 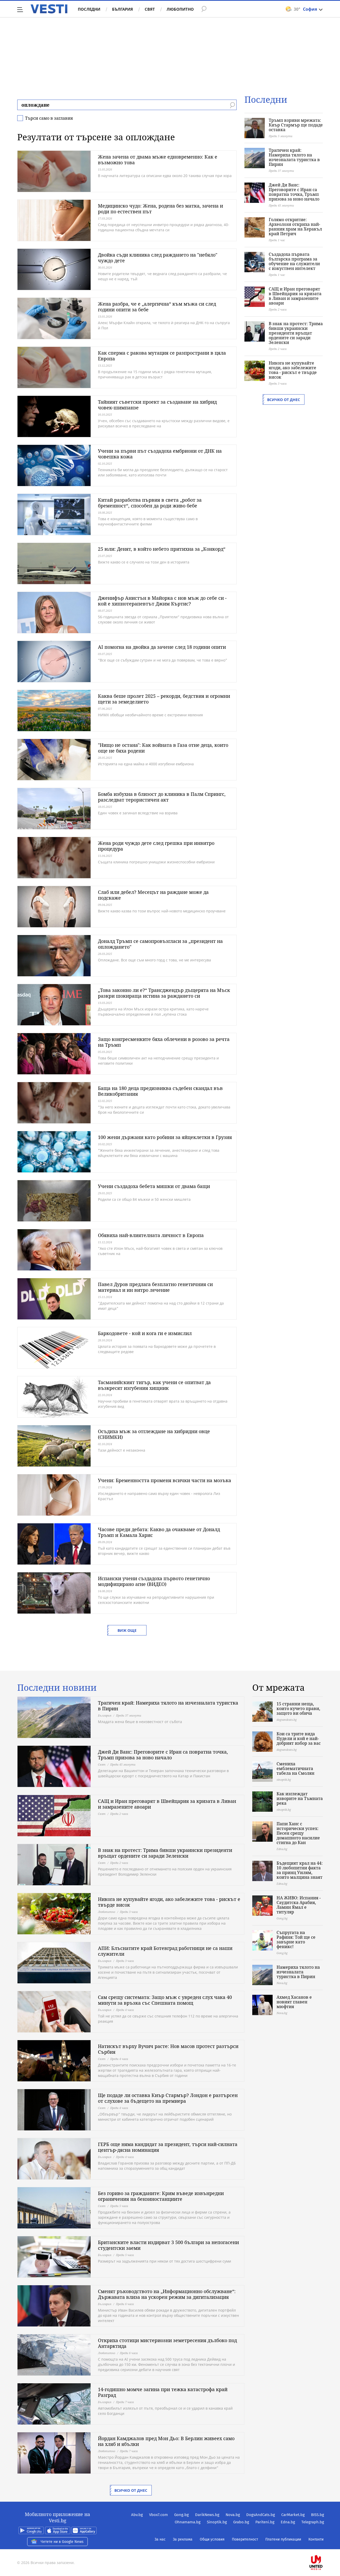 What do you see at coordinates (162, 356) in the screenshot?
I see `Как сперма с ракова мутация се разпространи в цяла Европа` at bounding box center [162, 356].